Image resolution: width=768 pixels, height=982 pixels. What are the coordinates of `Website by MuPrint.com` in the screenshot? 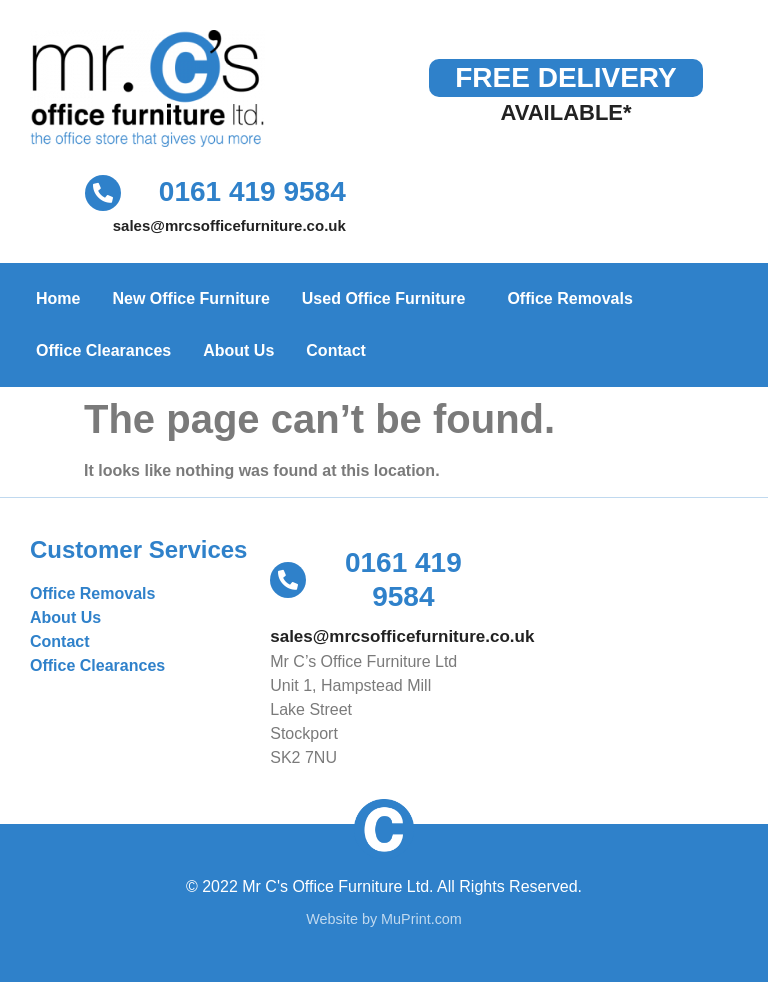 It's located at (384, 919).